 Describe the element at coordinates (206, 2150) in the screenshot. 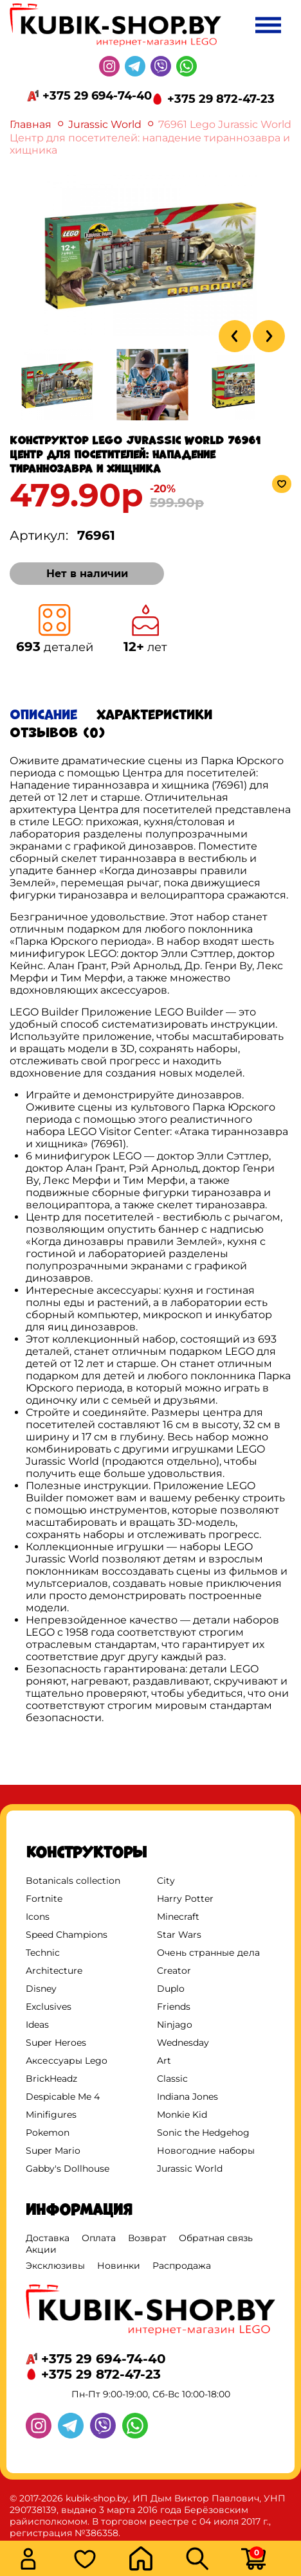

I see `Новогодние наборы` at that location.